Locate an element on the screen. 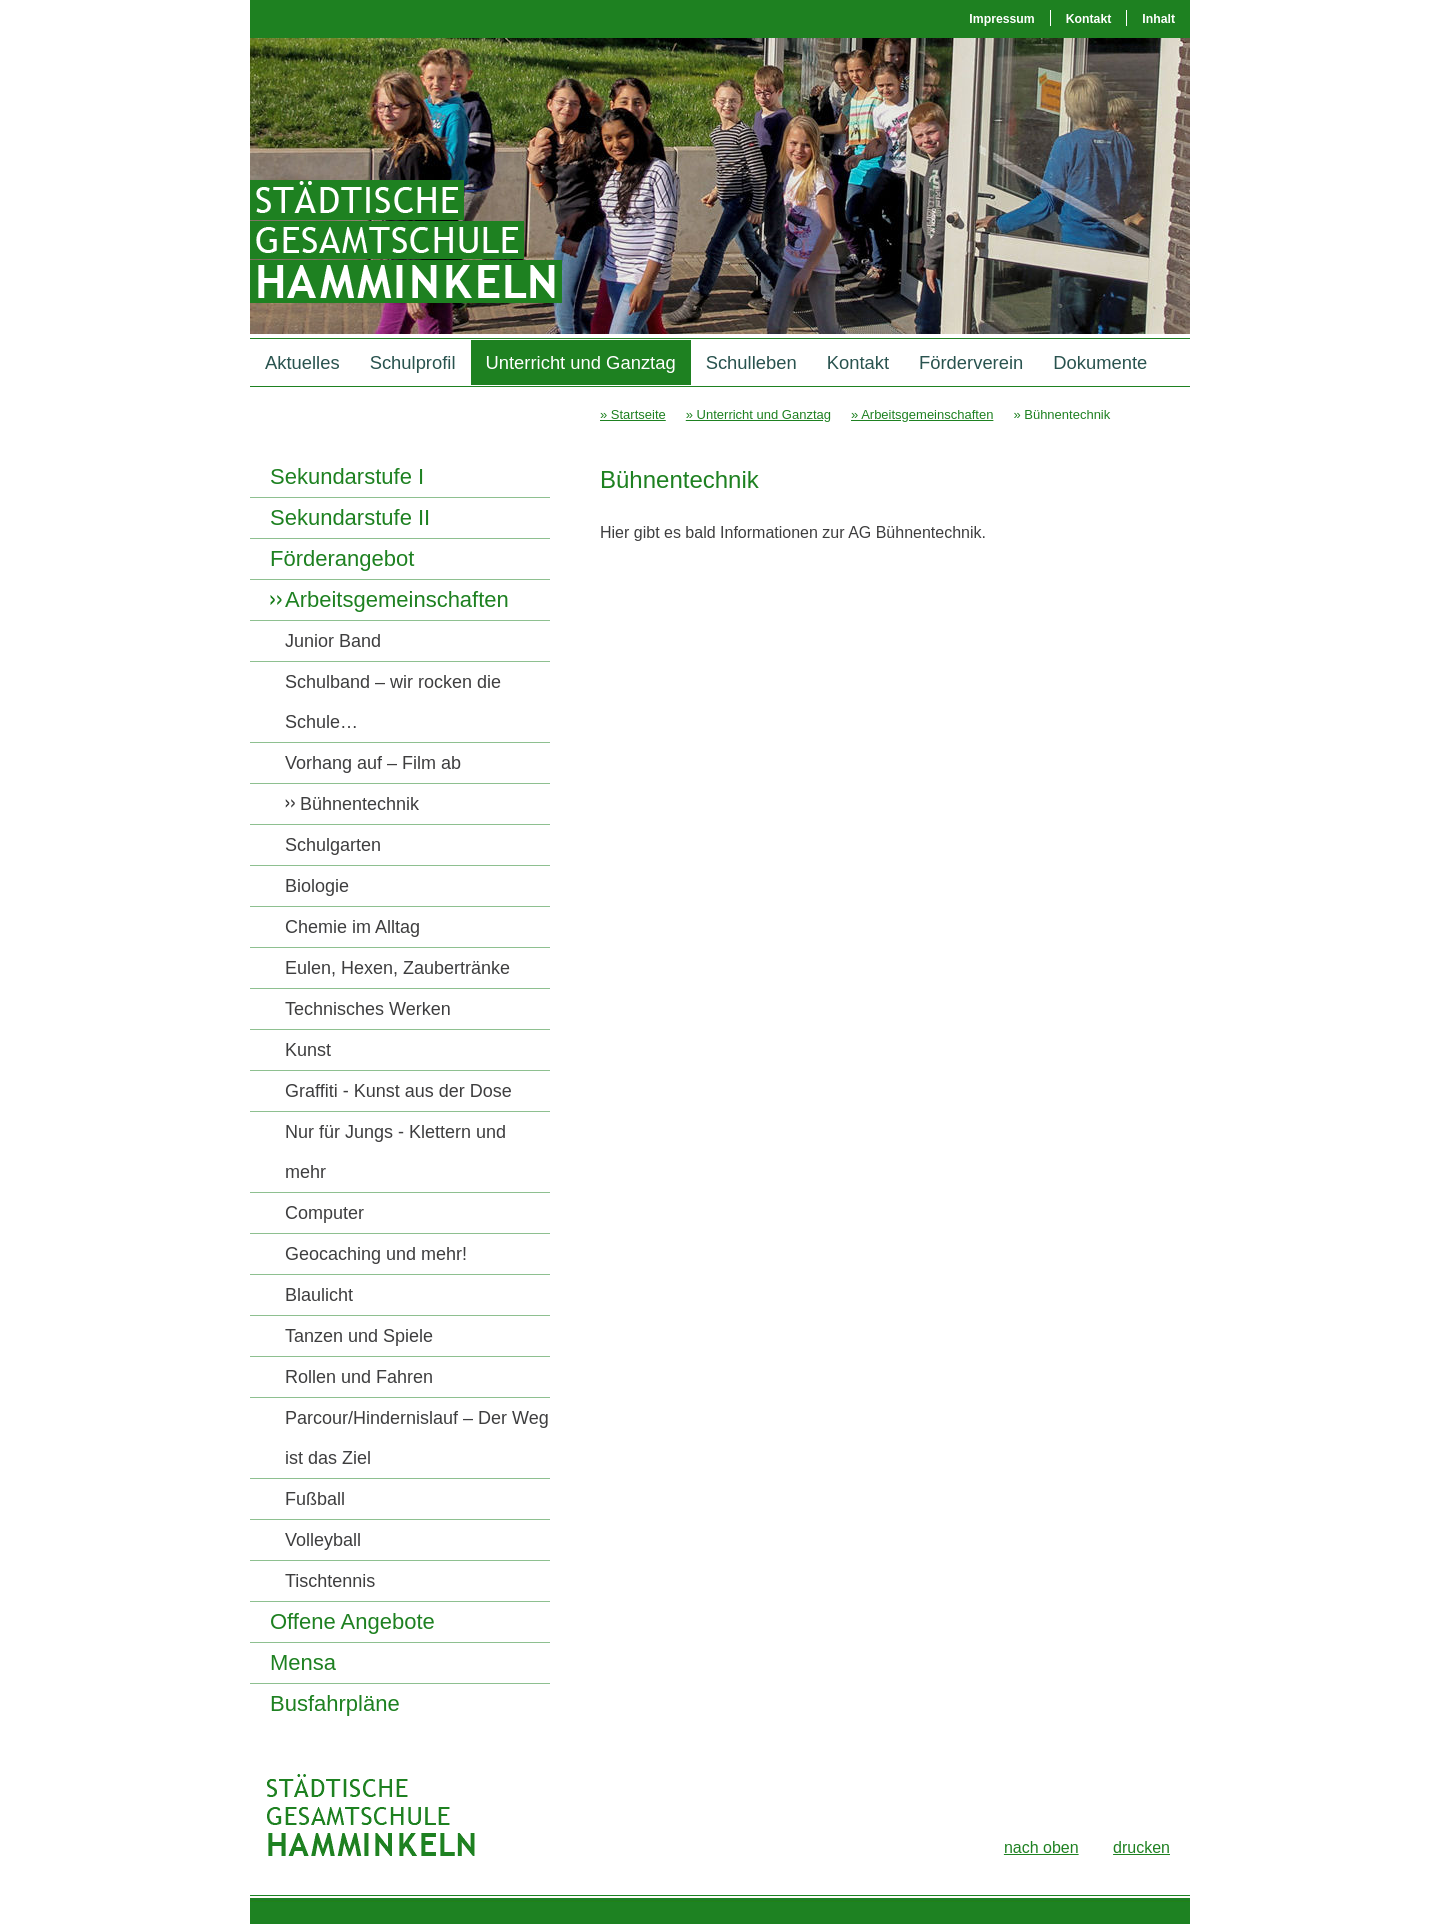  Parcour/Hindernislauf – Der Weg ist das Ziel is located at coordinates (417, 1438).